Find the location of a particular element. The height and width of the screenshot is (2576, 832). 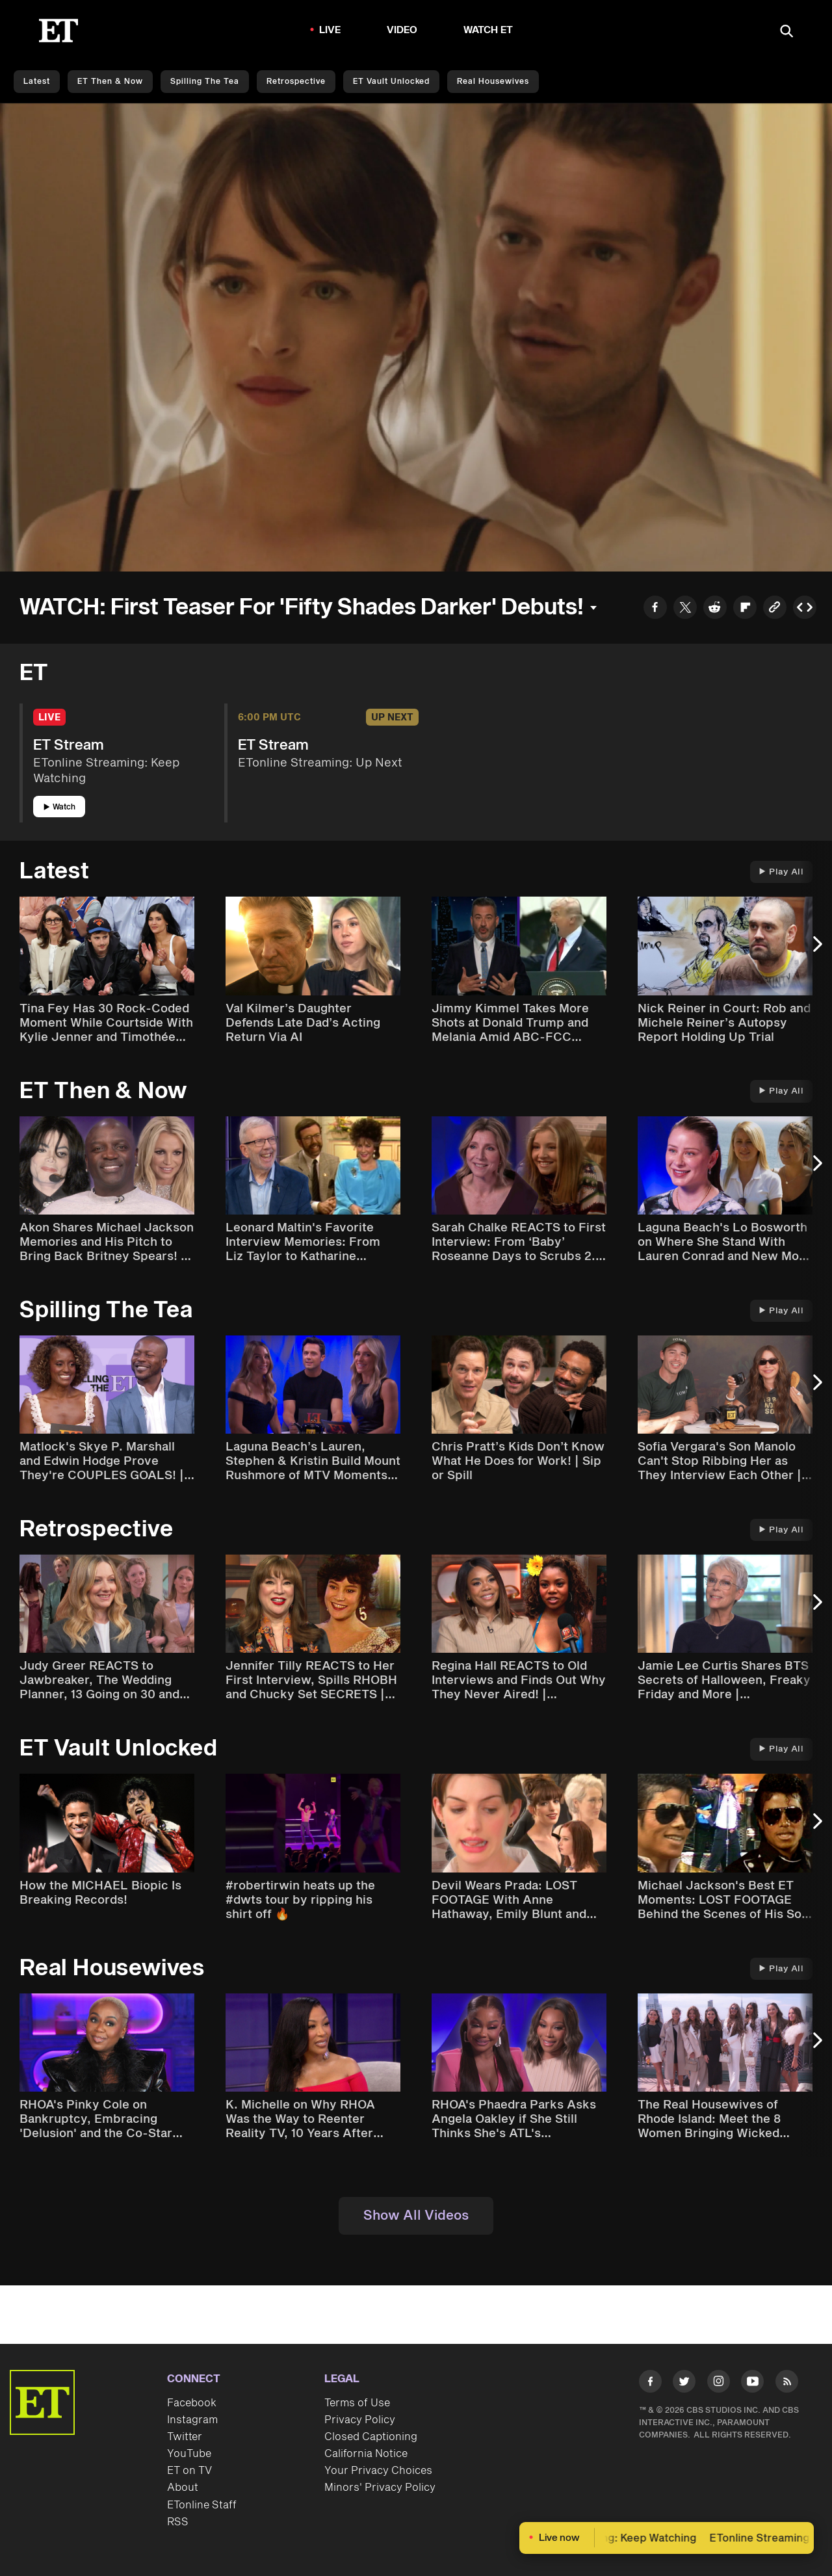

Instagram is located at coordinates (192, 2420).